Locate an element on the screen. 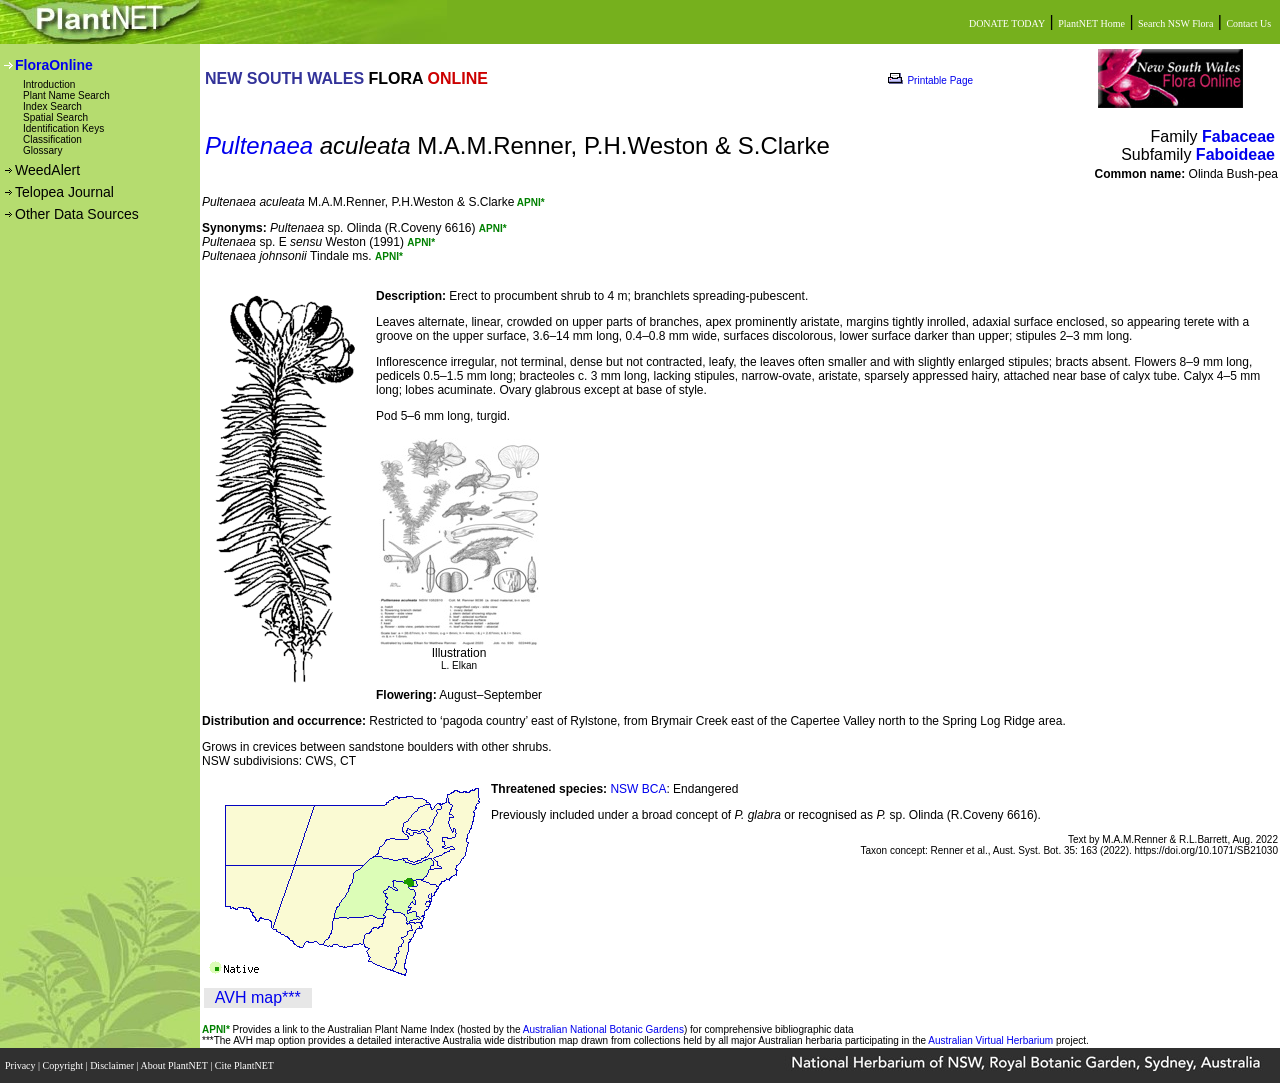 The image size is (1280, 1083). Copyright is located at coordinates (64, 1065).